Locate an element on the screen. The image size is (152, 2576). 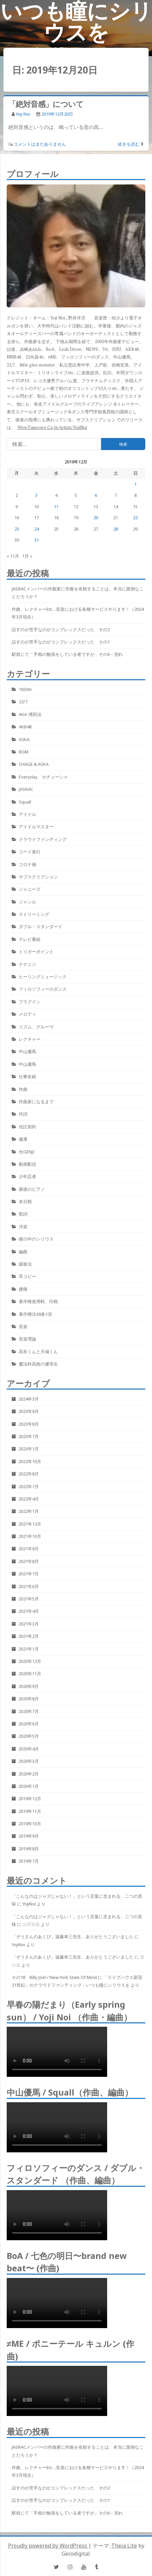
作曲家になるまで is located at coordinates (36, 1102).